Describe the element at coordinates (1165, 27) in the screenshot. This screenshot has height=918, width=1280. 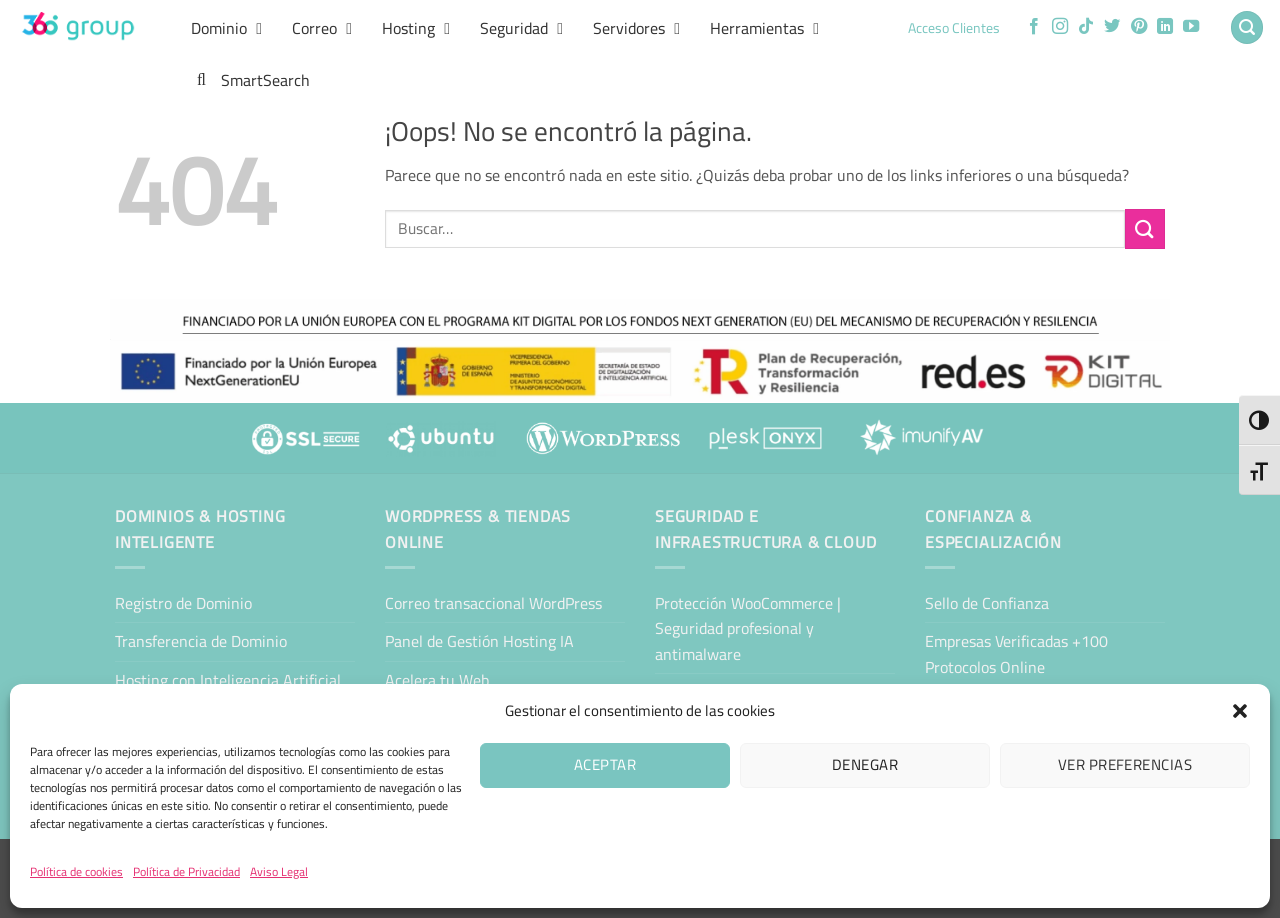
I see `[Síguenos en LinkedIn]` at that location.